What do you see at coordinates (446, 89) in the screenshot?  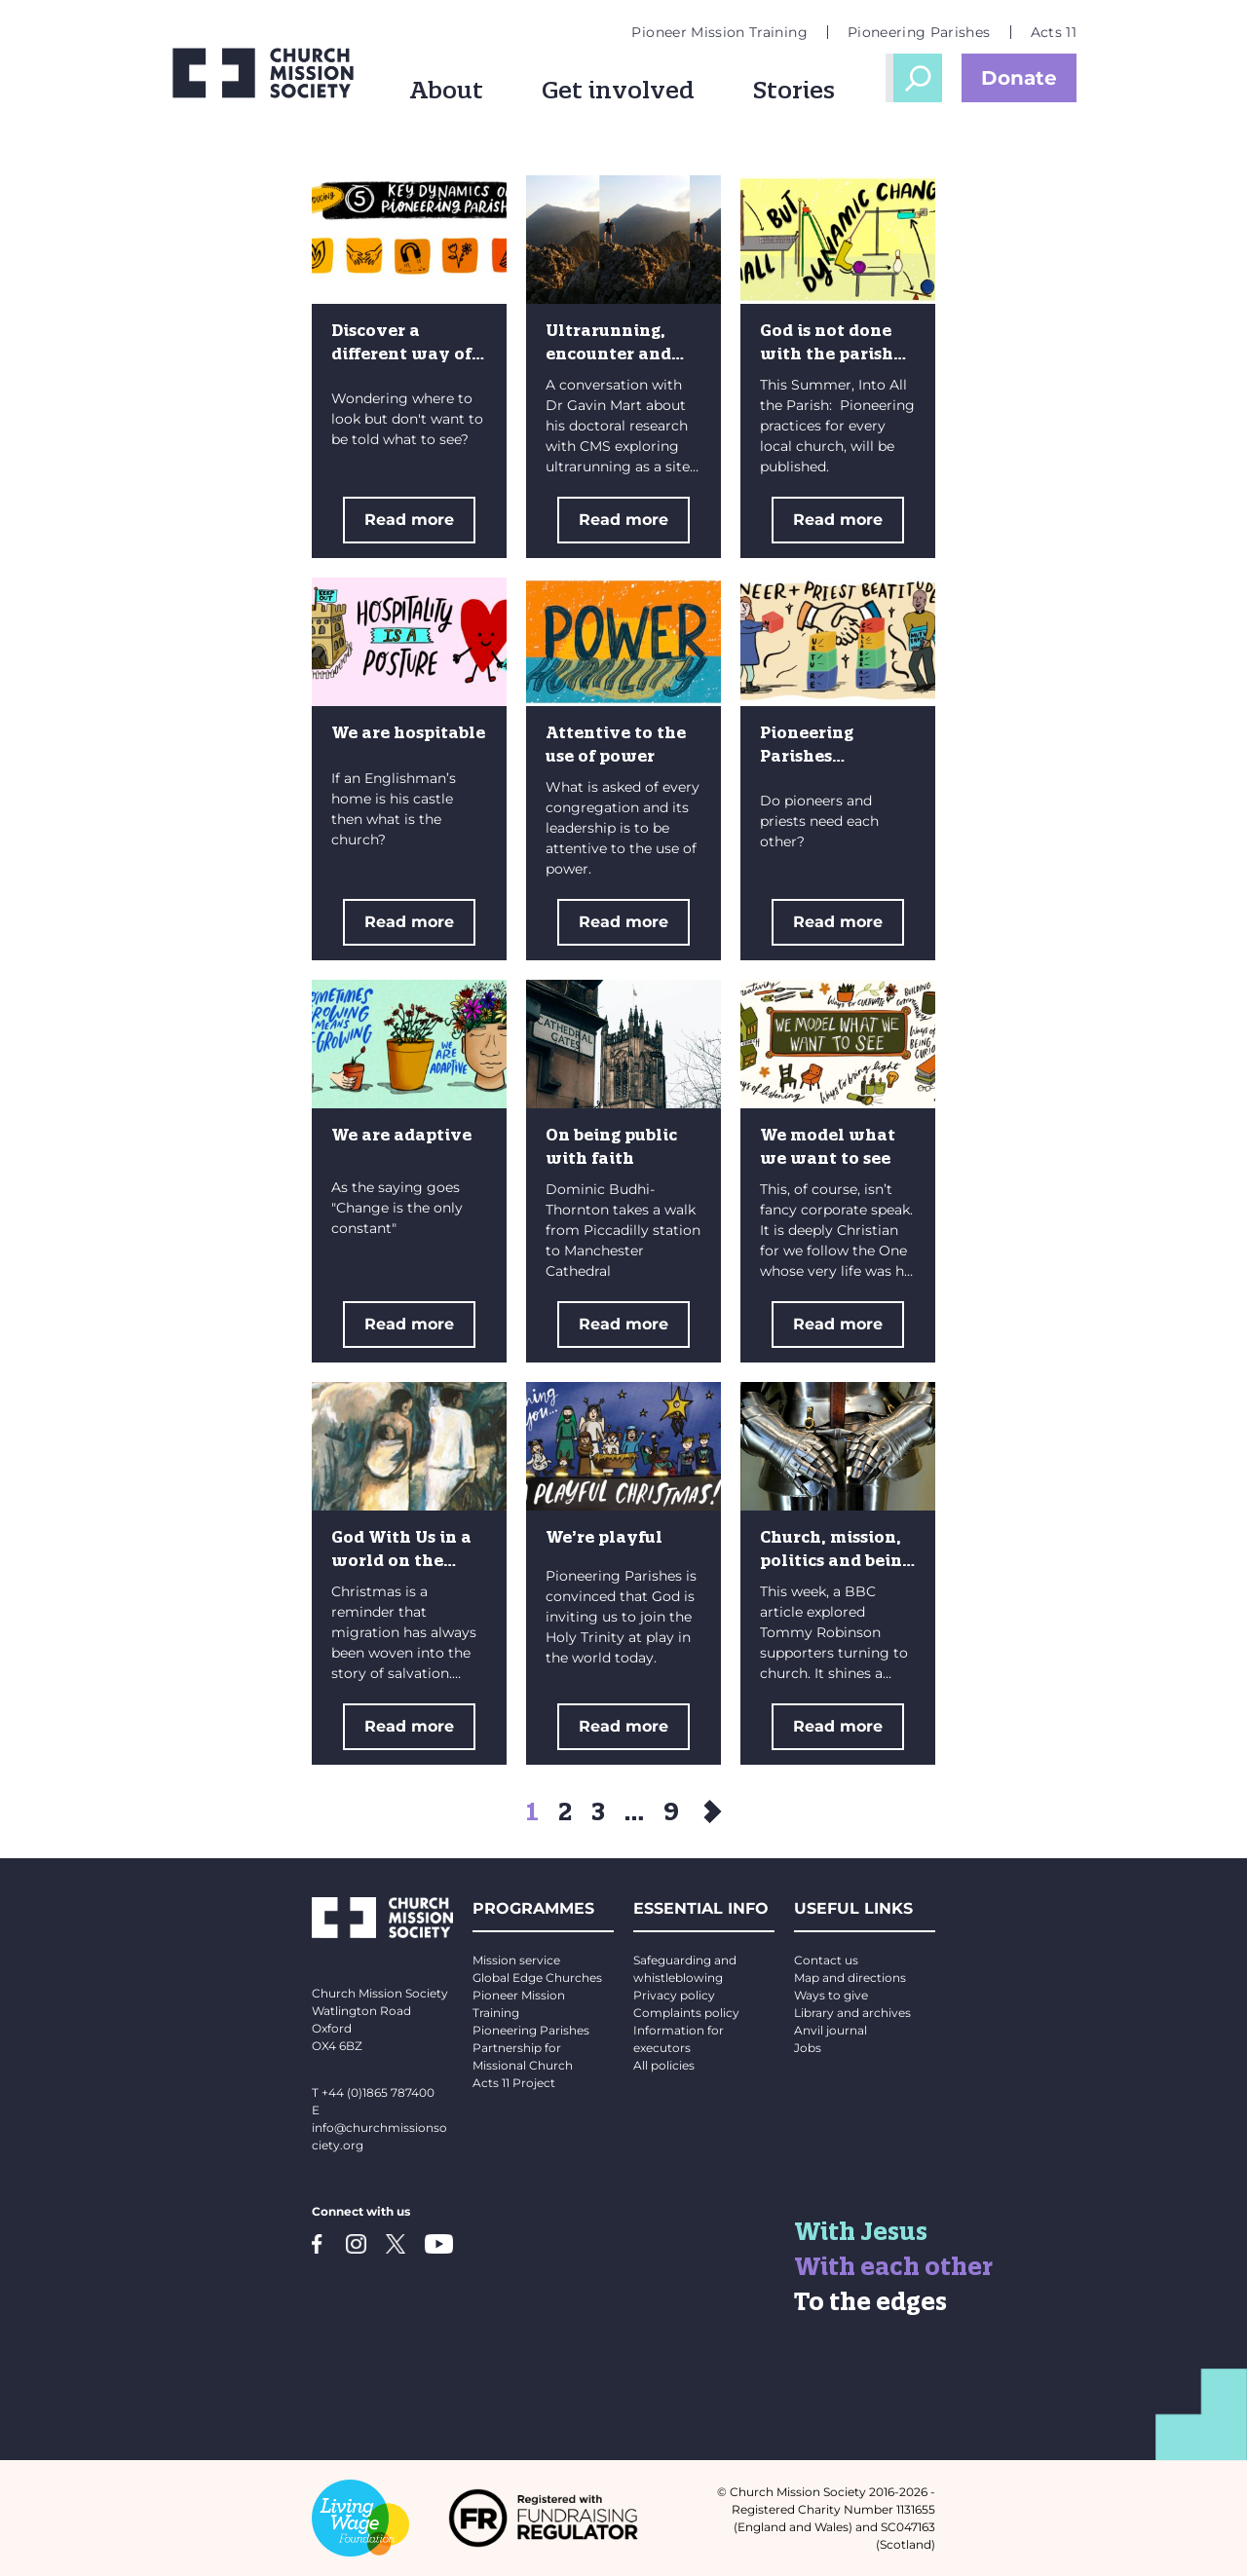 I see `About` at bounding box center [446, 89].